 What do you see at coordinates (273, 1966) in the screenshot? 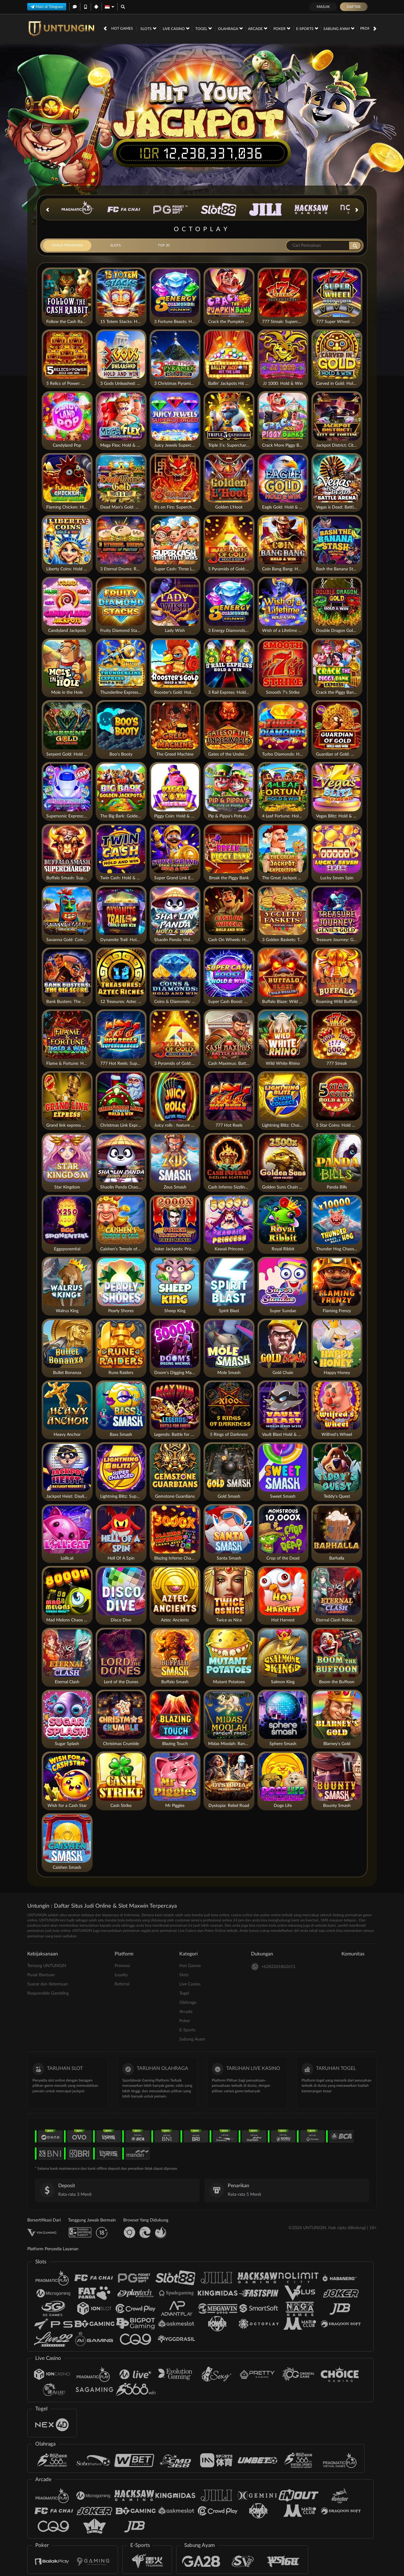
I see `+6282261862611` at bounding box center [273, 1966].